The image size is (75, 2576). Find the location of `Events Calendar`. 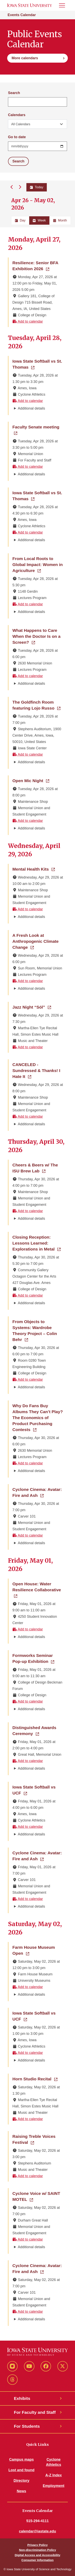

Events Calendar is located at coordinates (22, 15).